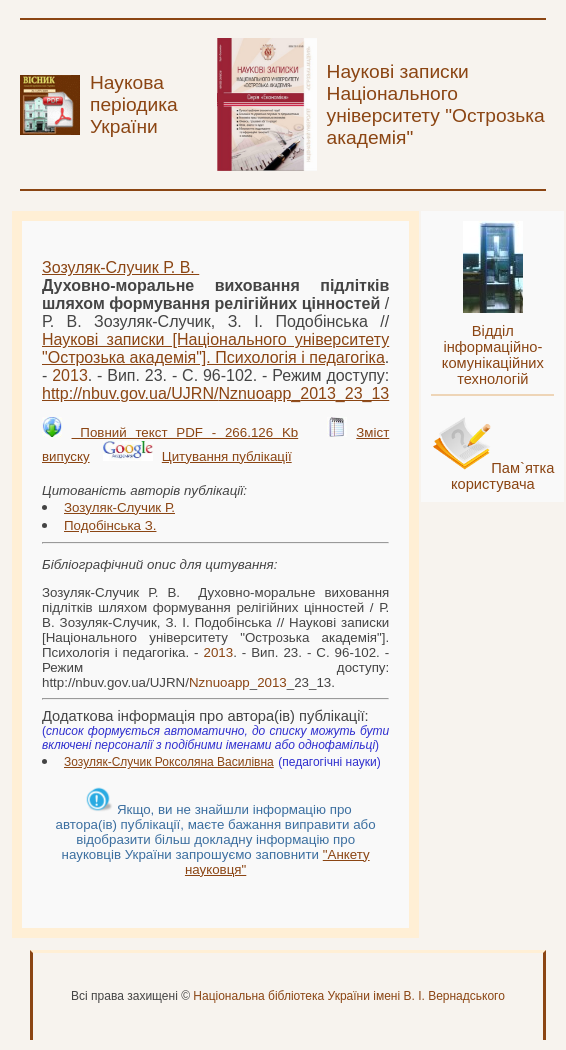 This screenshot has height=1050, width=566. What do you see at coordinates (120, 267) in the screenshot?
I see `Зозуляк-Случик Р. В.` at bounding box center [120, 267].